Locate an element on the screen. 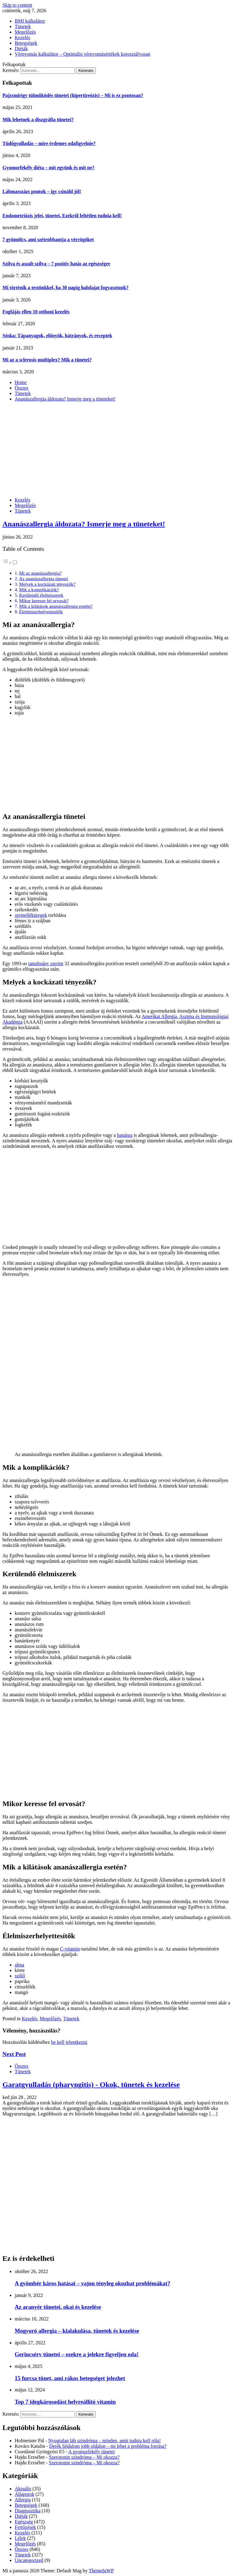  7 gyümölcs, ami szétrobbantja a vérrögöket is located at coordinates (48, 239).